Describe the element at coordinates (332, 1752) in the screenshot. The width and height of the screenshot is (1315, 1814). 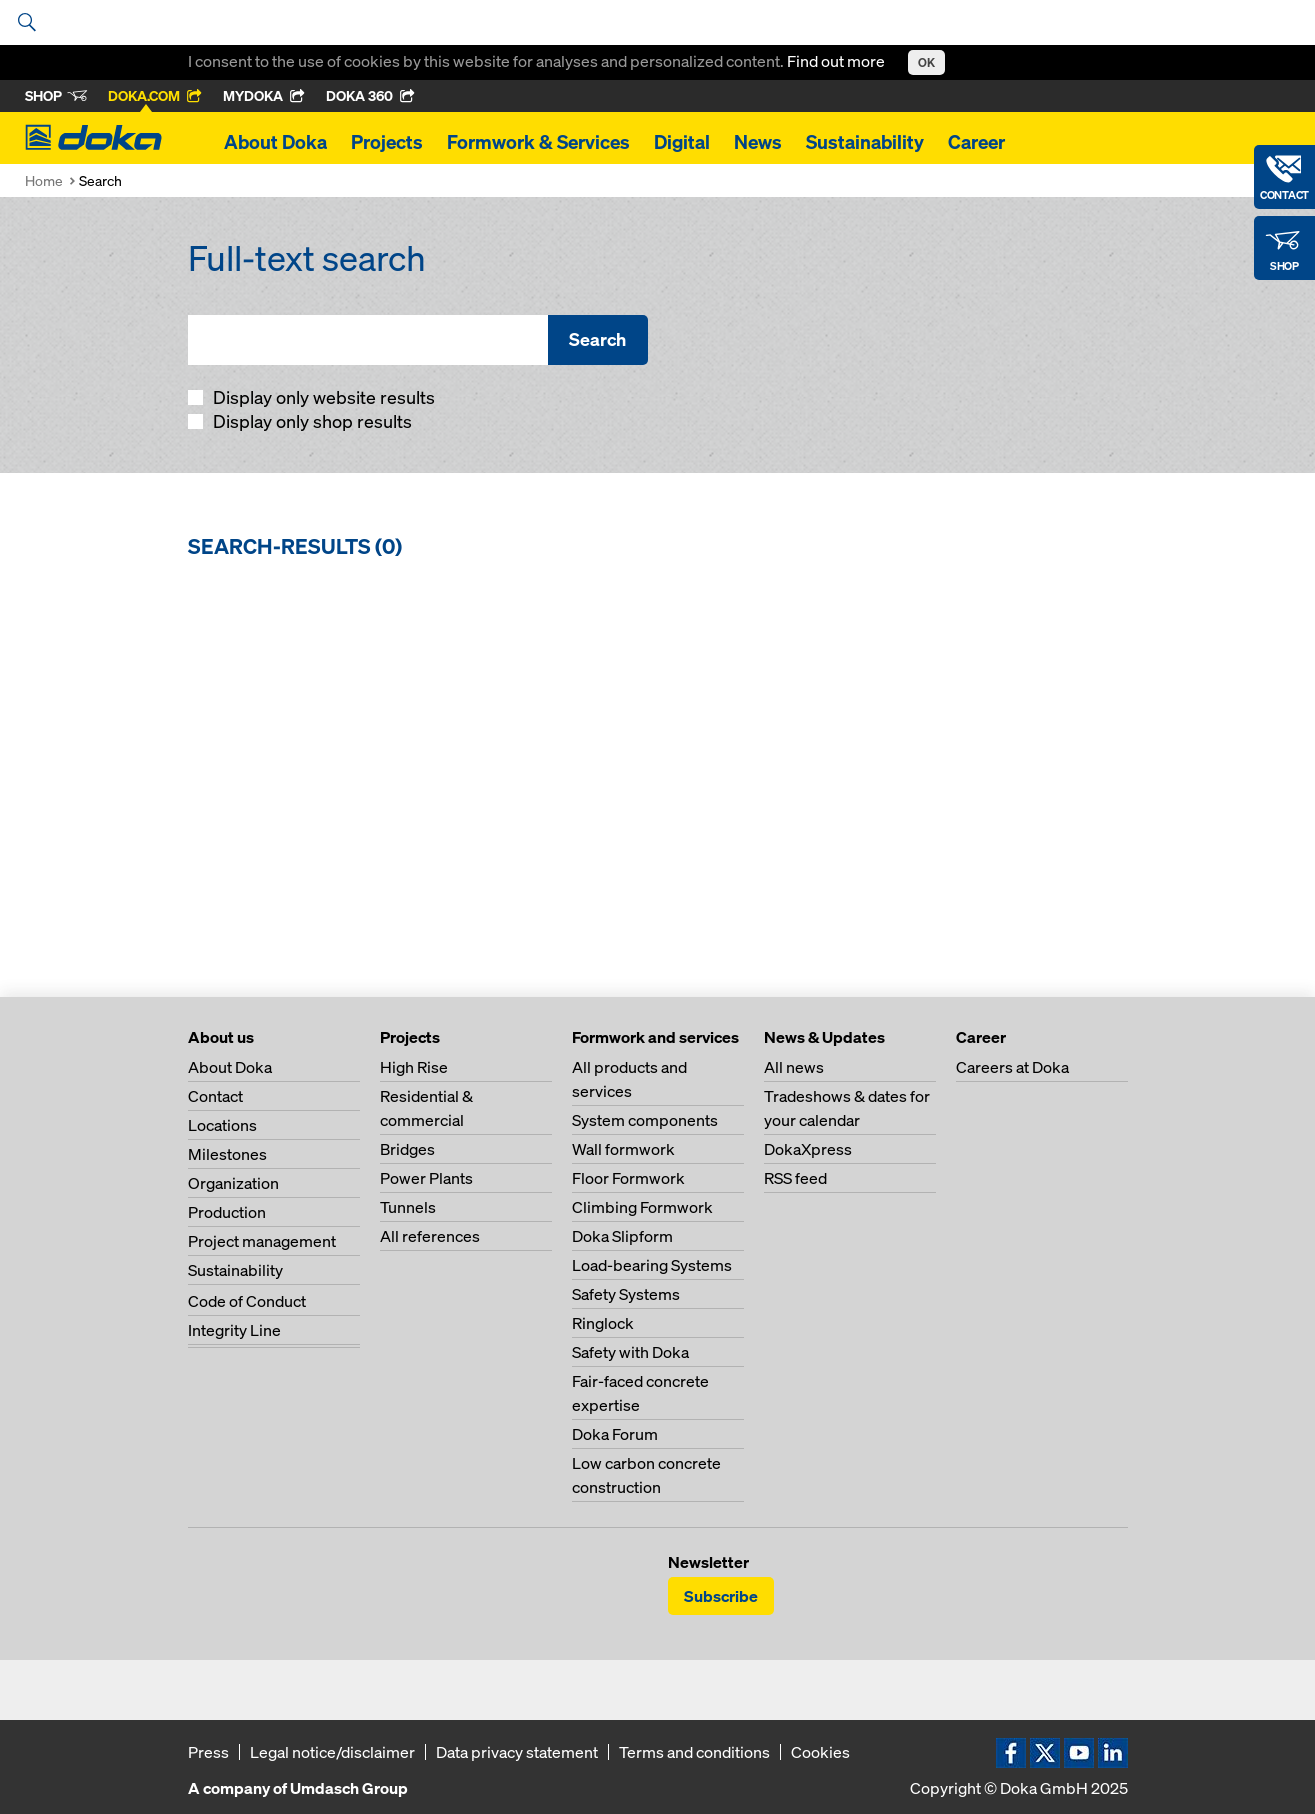
I see `Legal notice/disclaimer` at that location.